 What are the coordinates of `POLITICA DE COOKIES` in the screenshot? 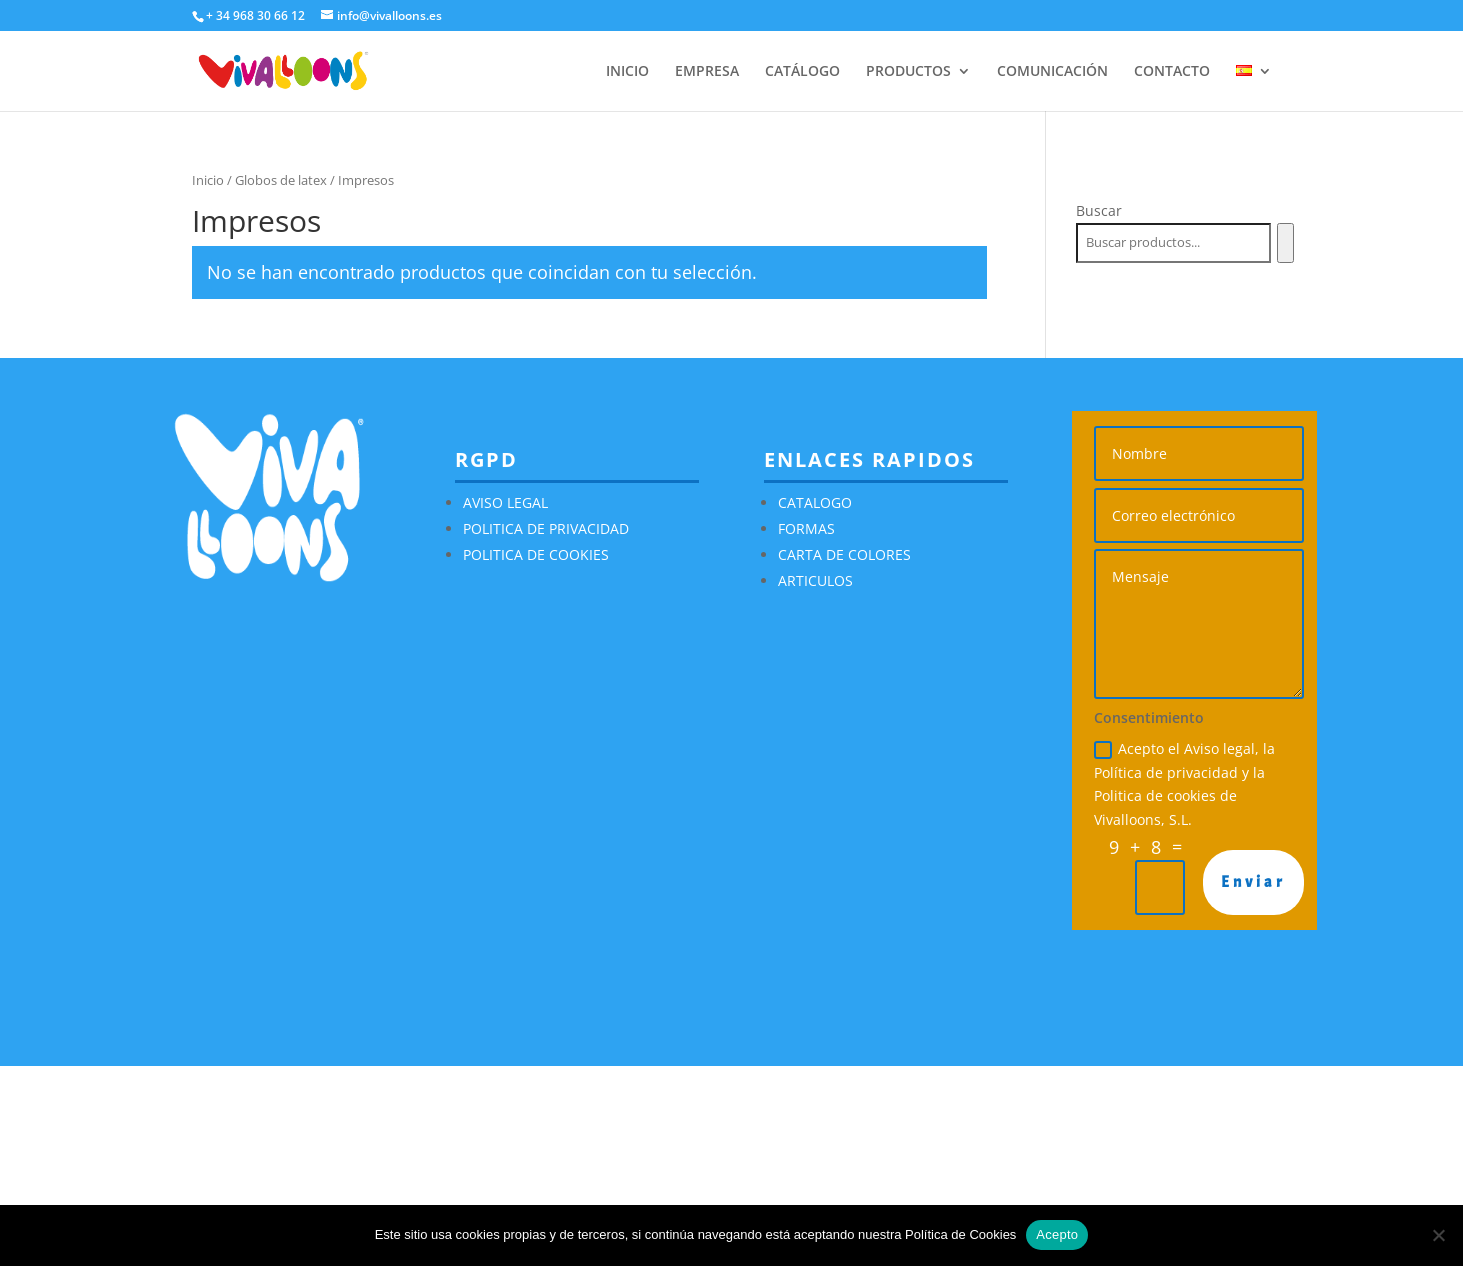 It's located at (536, 554).